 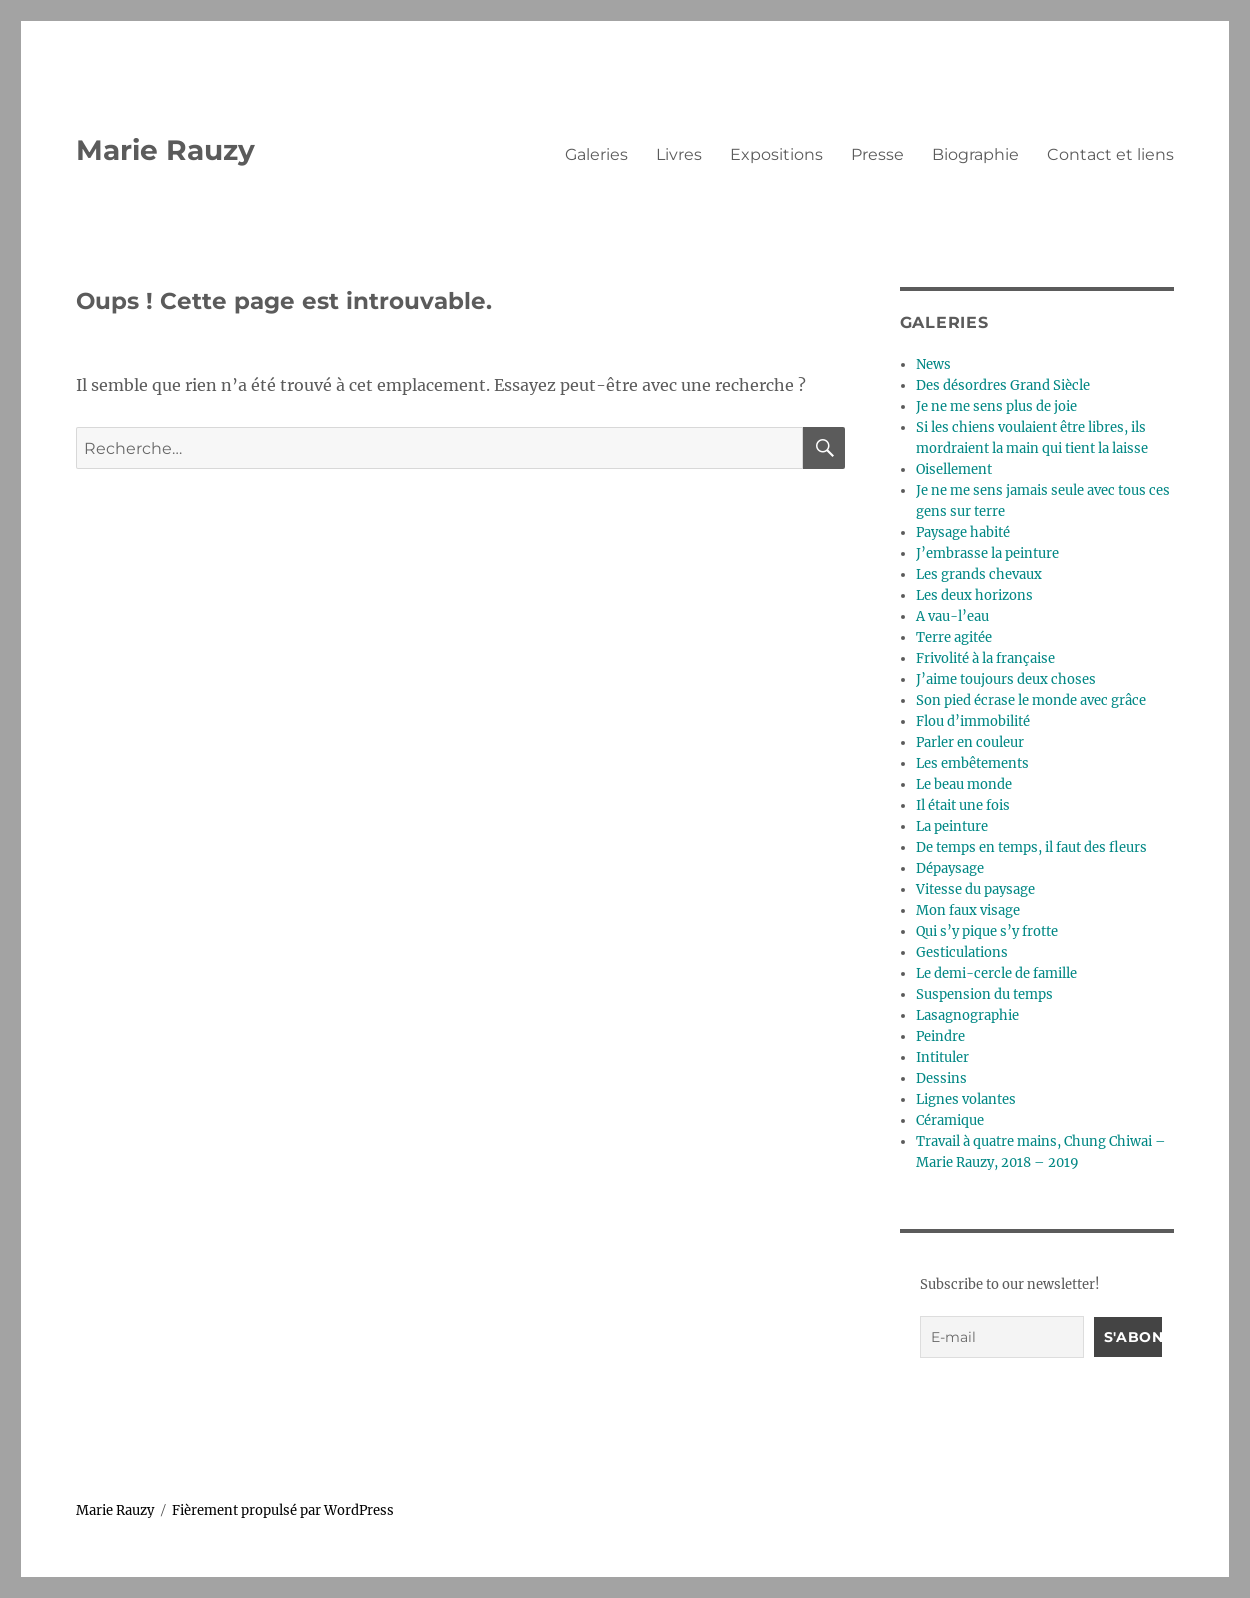 What do you see at coordinates (954, 637) in the screenshot?
I see `Terre agitée` at bounding box center [954, 637].